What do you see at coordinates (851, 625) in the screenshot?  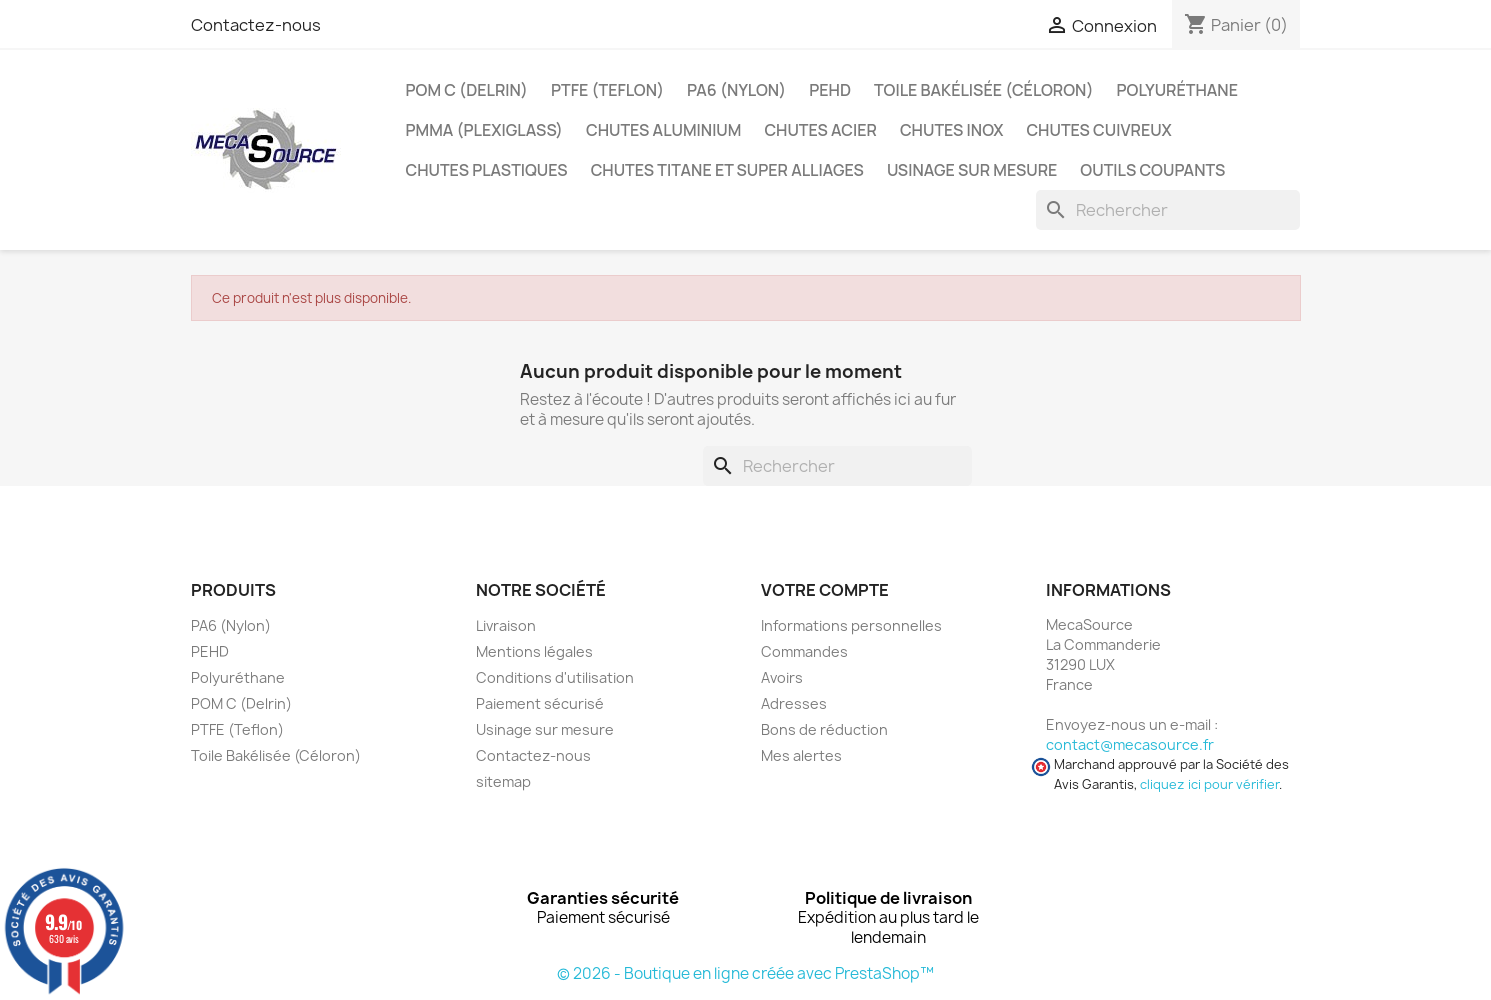 I see `Informations personnelles` at bounding box center [851, 625].